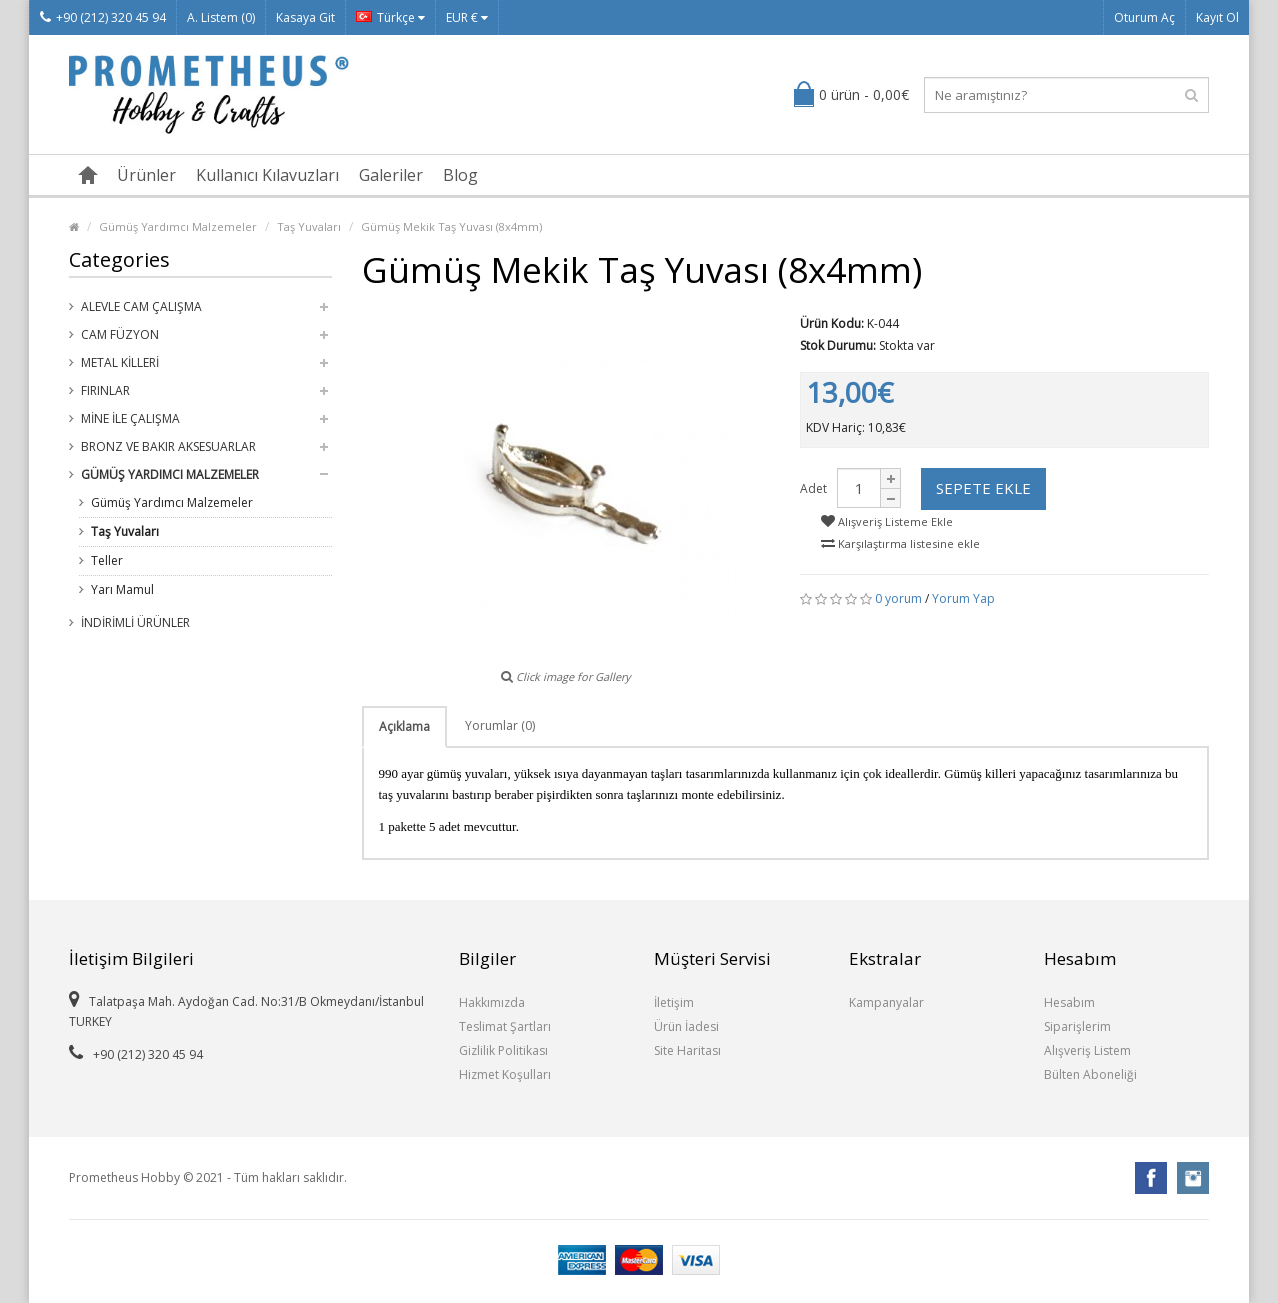 The image size is (1278, 1303). I want to click on Yorumlar (0), so click(500, 725).